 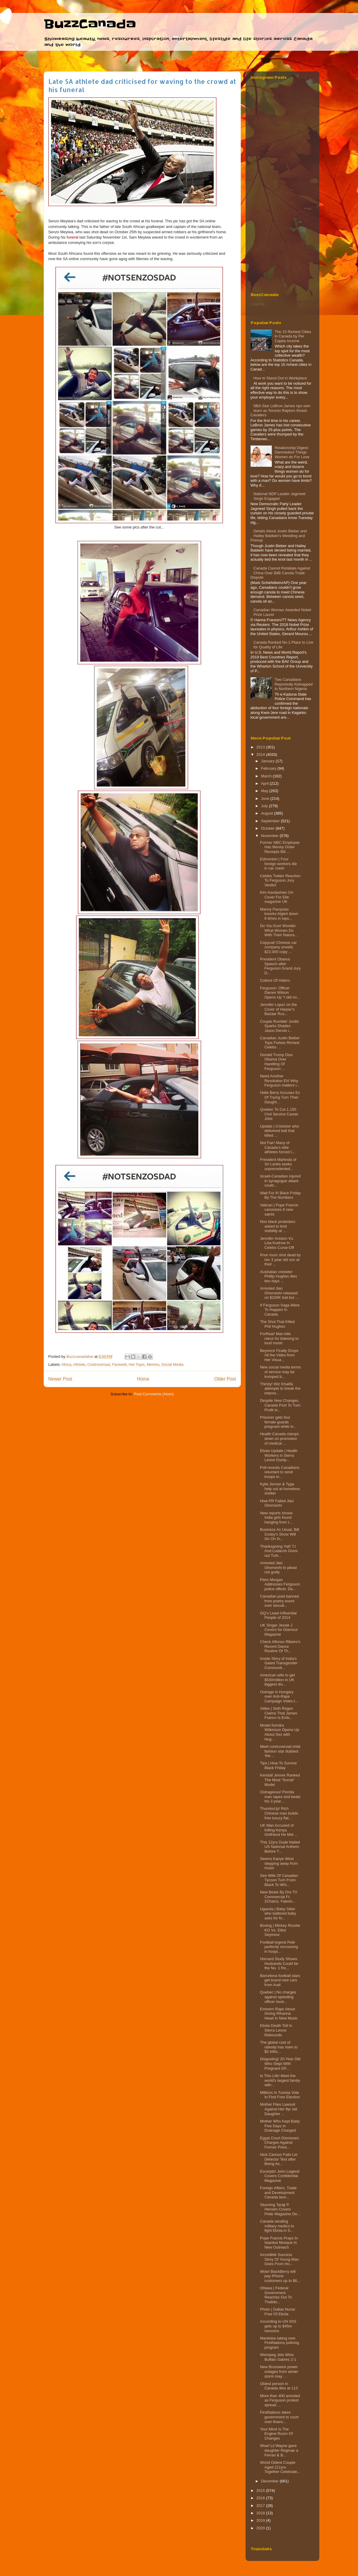 I want to click on Tips | How To Survive Black Friday, so click(x=278, y=1765).